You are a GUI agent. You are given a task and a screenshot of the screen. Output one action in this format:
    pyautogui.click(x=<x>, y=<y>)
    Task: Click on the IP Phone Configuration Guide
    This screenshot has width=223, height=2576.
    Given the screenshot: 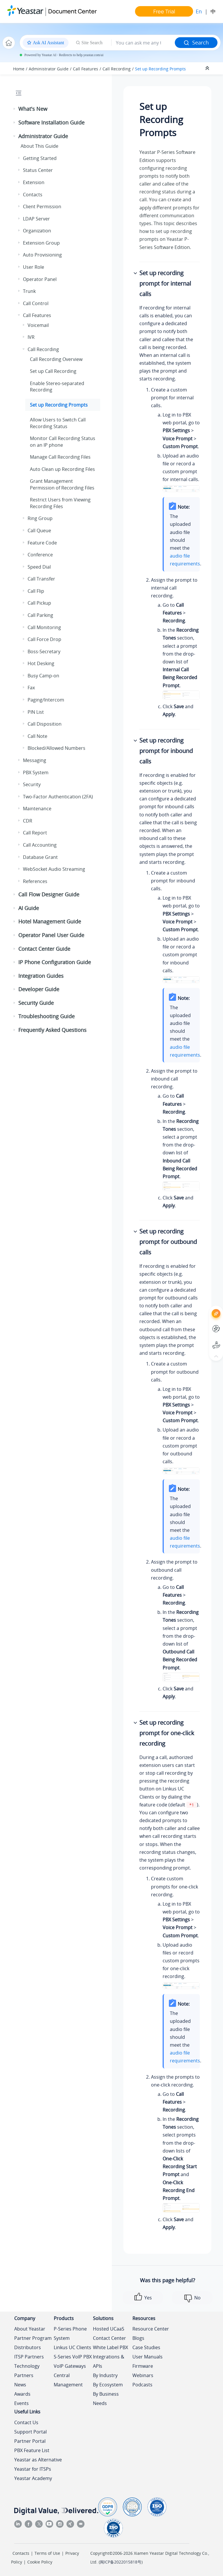 What is the action you would take?
    pyautogui.click(x=54, y=962)
    